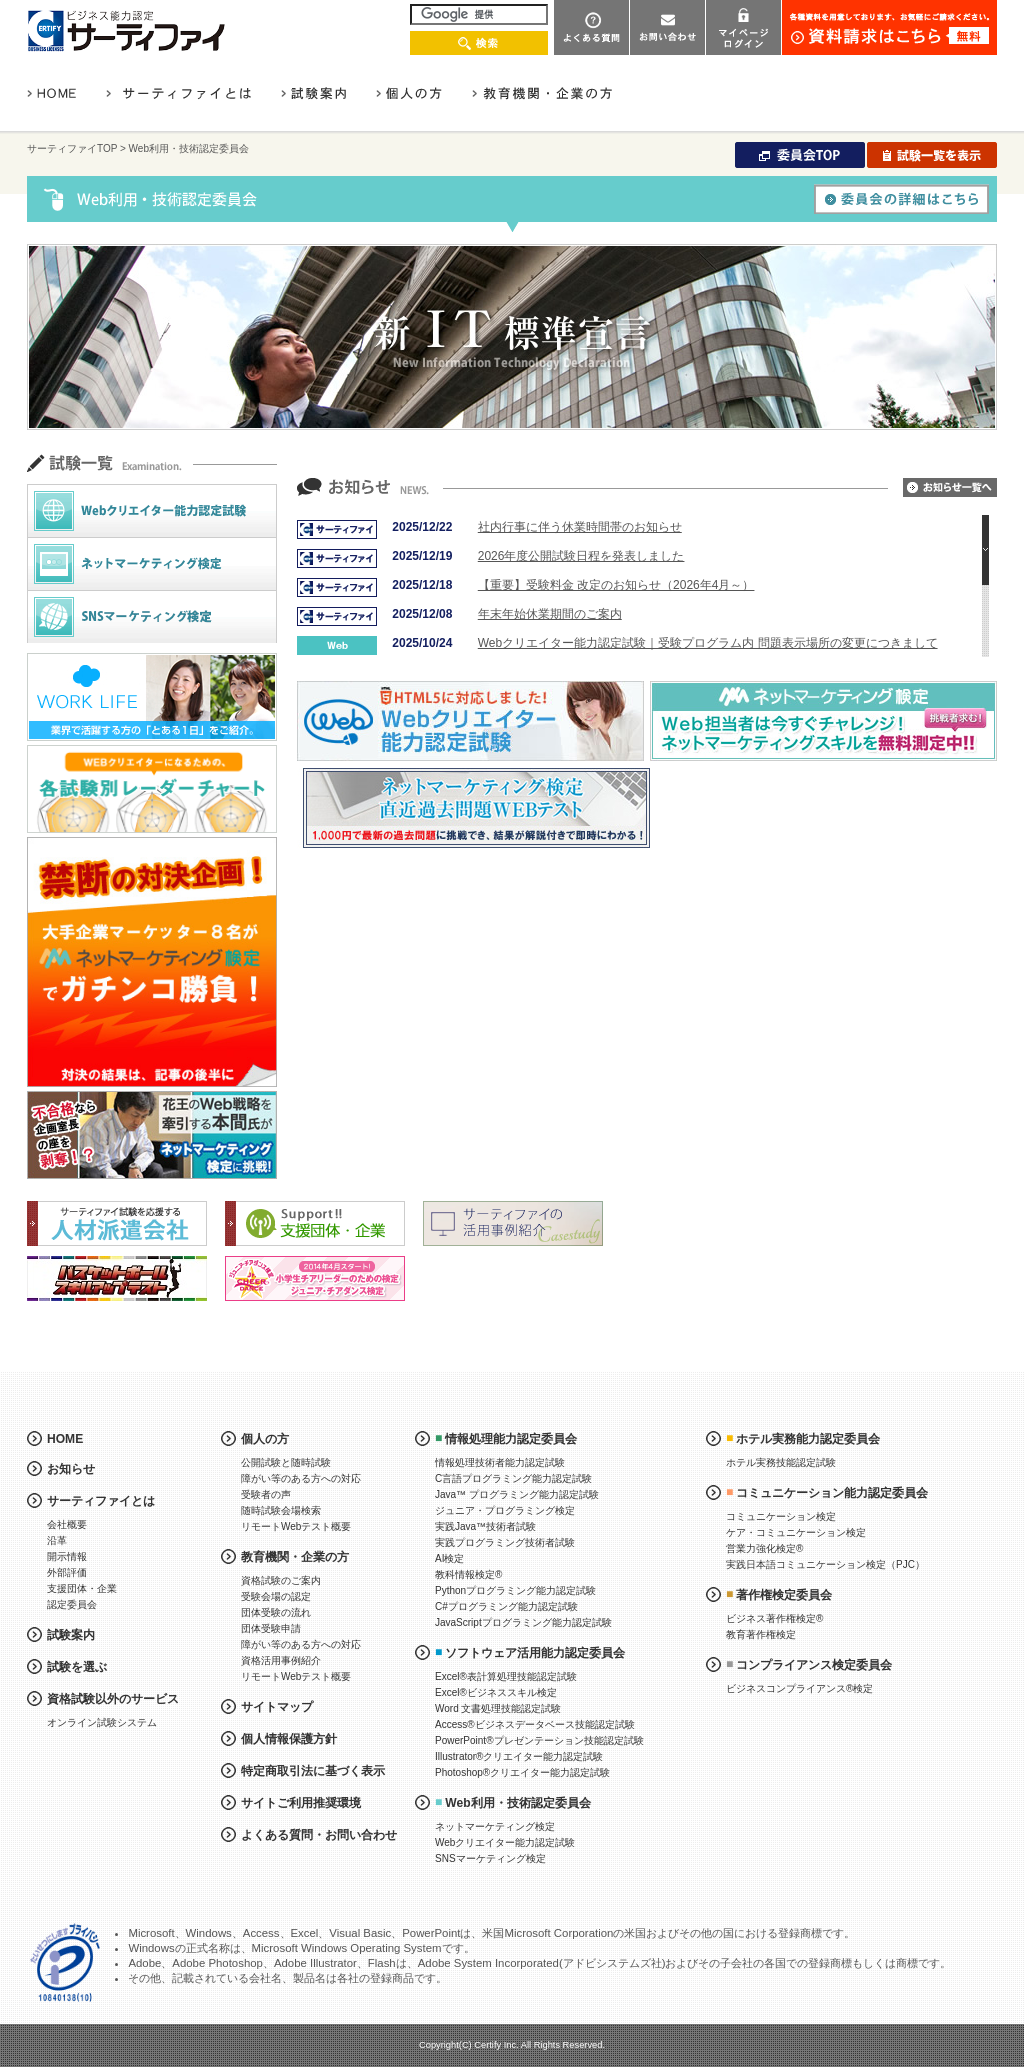  What do you see at coordinates (281, 1660) in the screenshot?
I see `資格活用事例紹介` at bounding box center [281, 1660].